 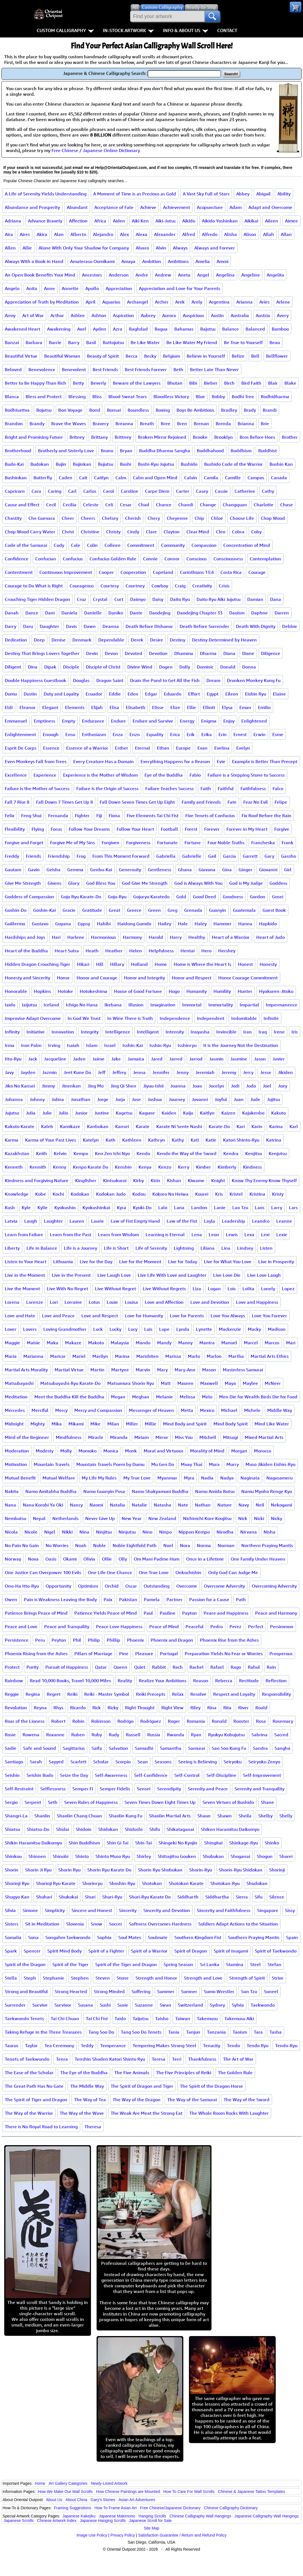 What do you see at coordinates (244, 1505) in the screenshot?
I see `Navy` at bounding box center [244, 1505].